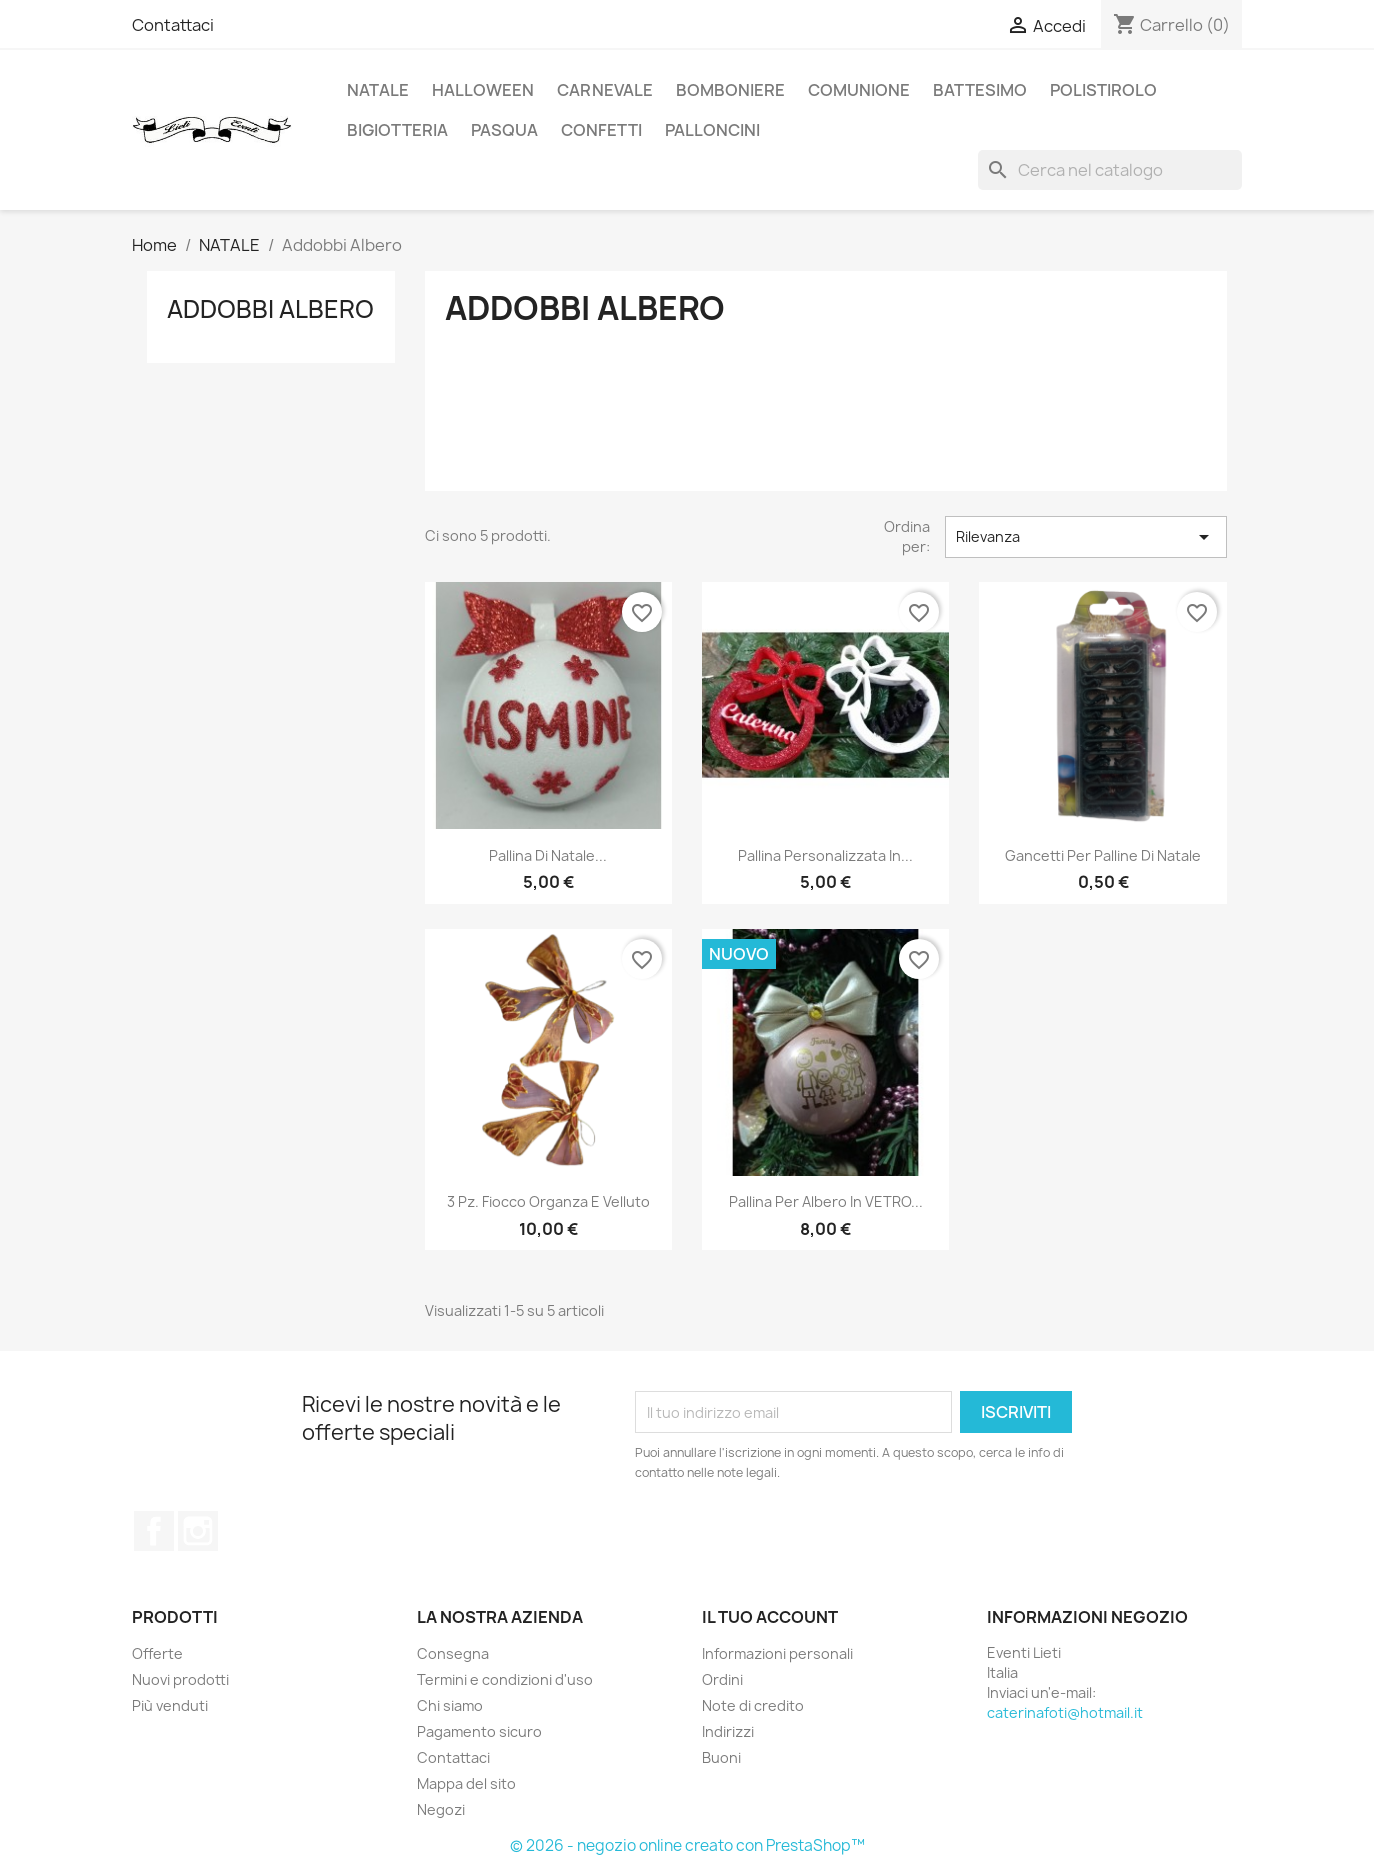 Image resolution: width=1374 pixels, height=1872 pixels. What do you see at coordinates (505, 1679) in the screenshot?
I see `Termini e condizioni d'uso` at bounding box center [505, 1679].